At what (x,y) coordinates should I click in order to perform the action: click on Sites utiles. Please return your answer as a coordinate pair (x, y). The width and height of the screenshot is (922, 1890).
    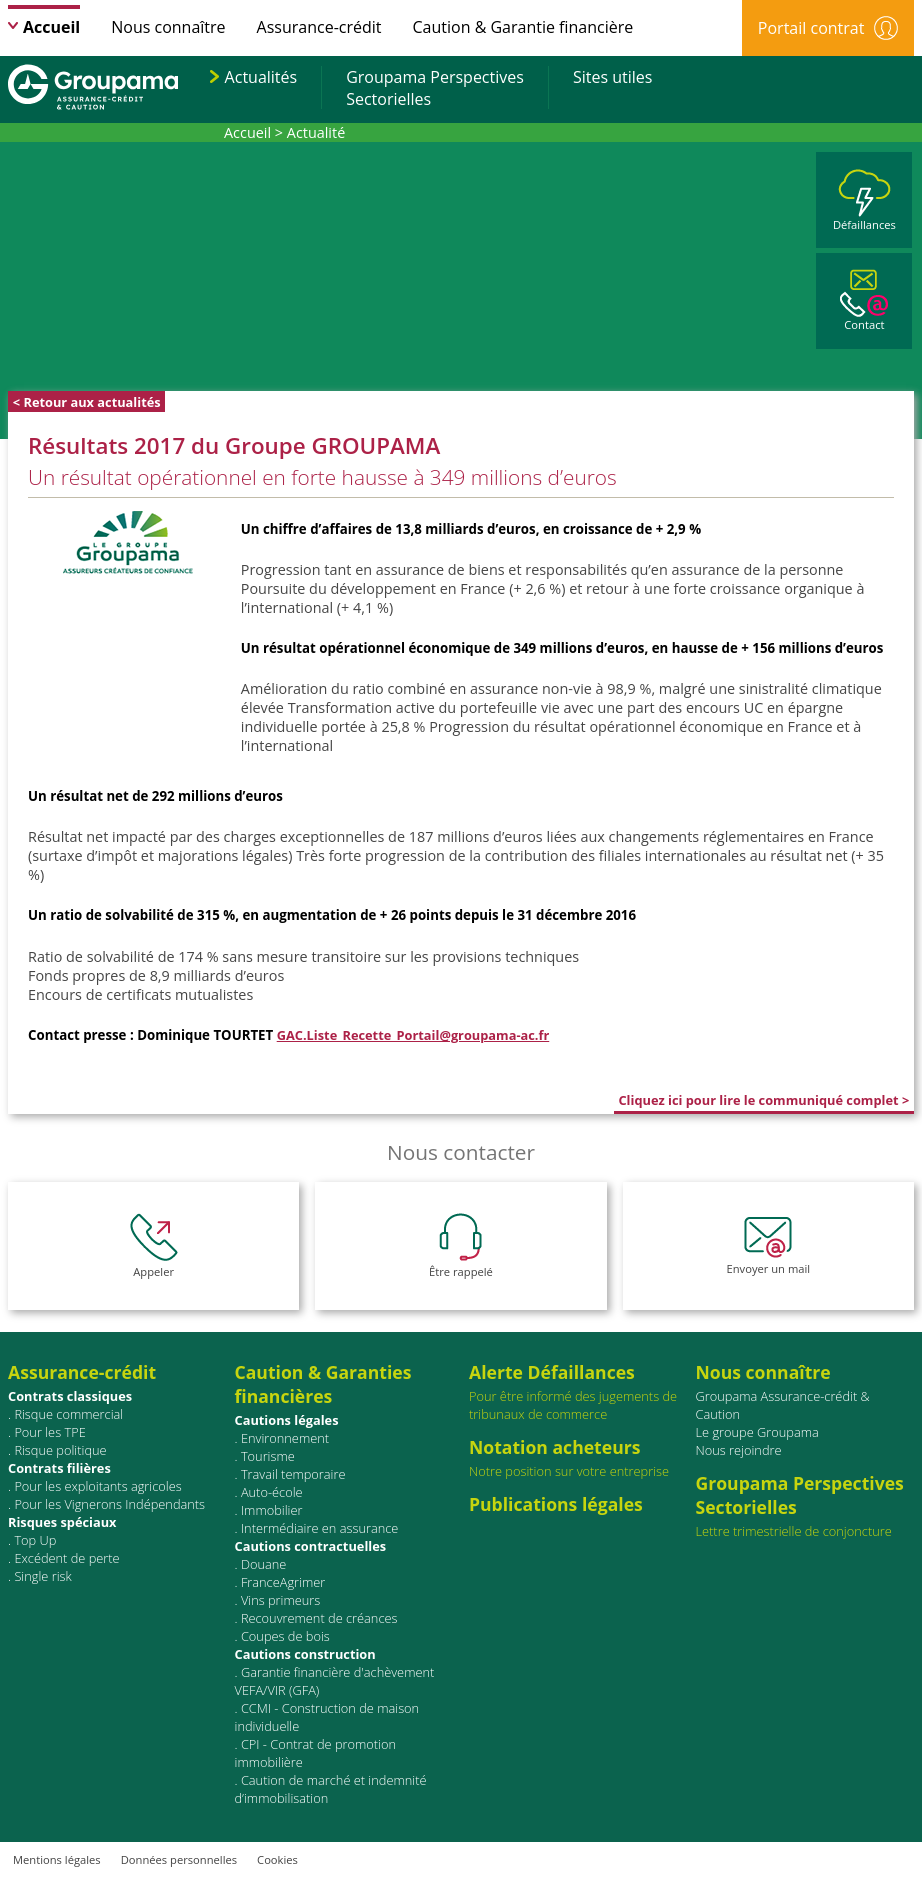
    Looking at the image, I should click on (612, 77).